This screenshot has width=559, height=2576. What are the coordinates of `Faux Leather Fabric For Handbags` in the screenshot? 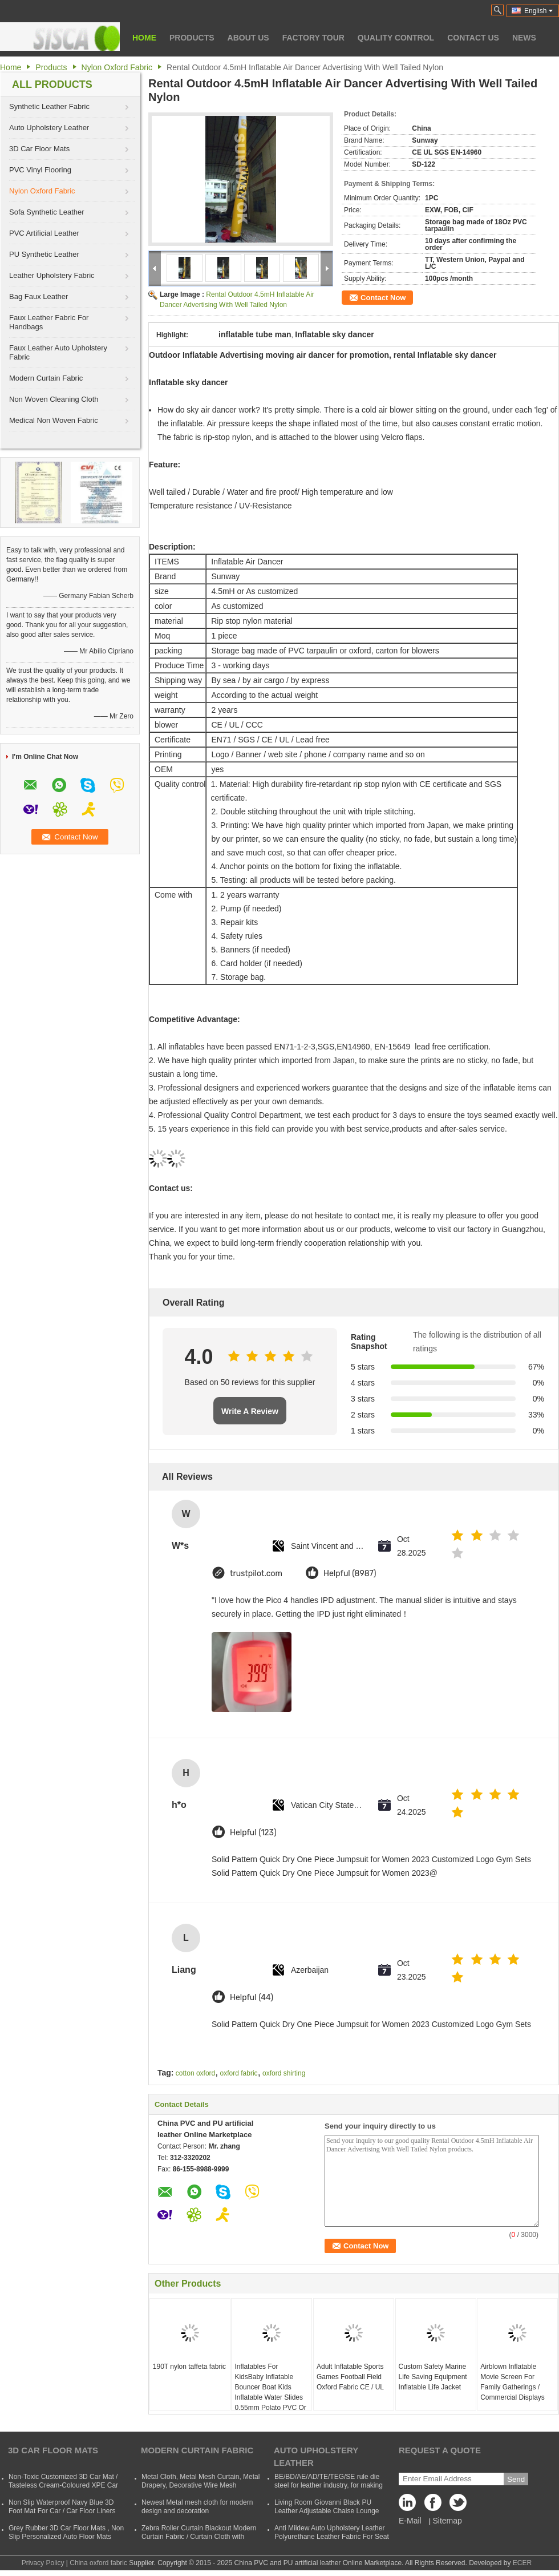 It's located at (48, 322).